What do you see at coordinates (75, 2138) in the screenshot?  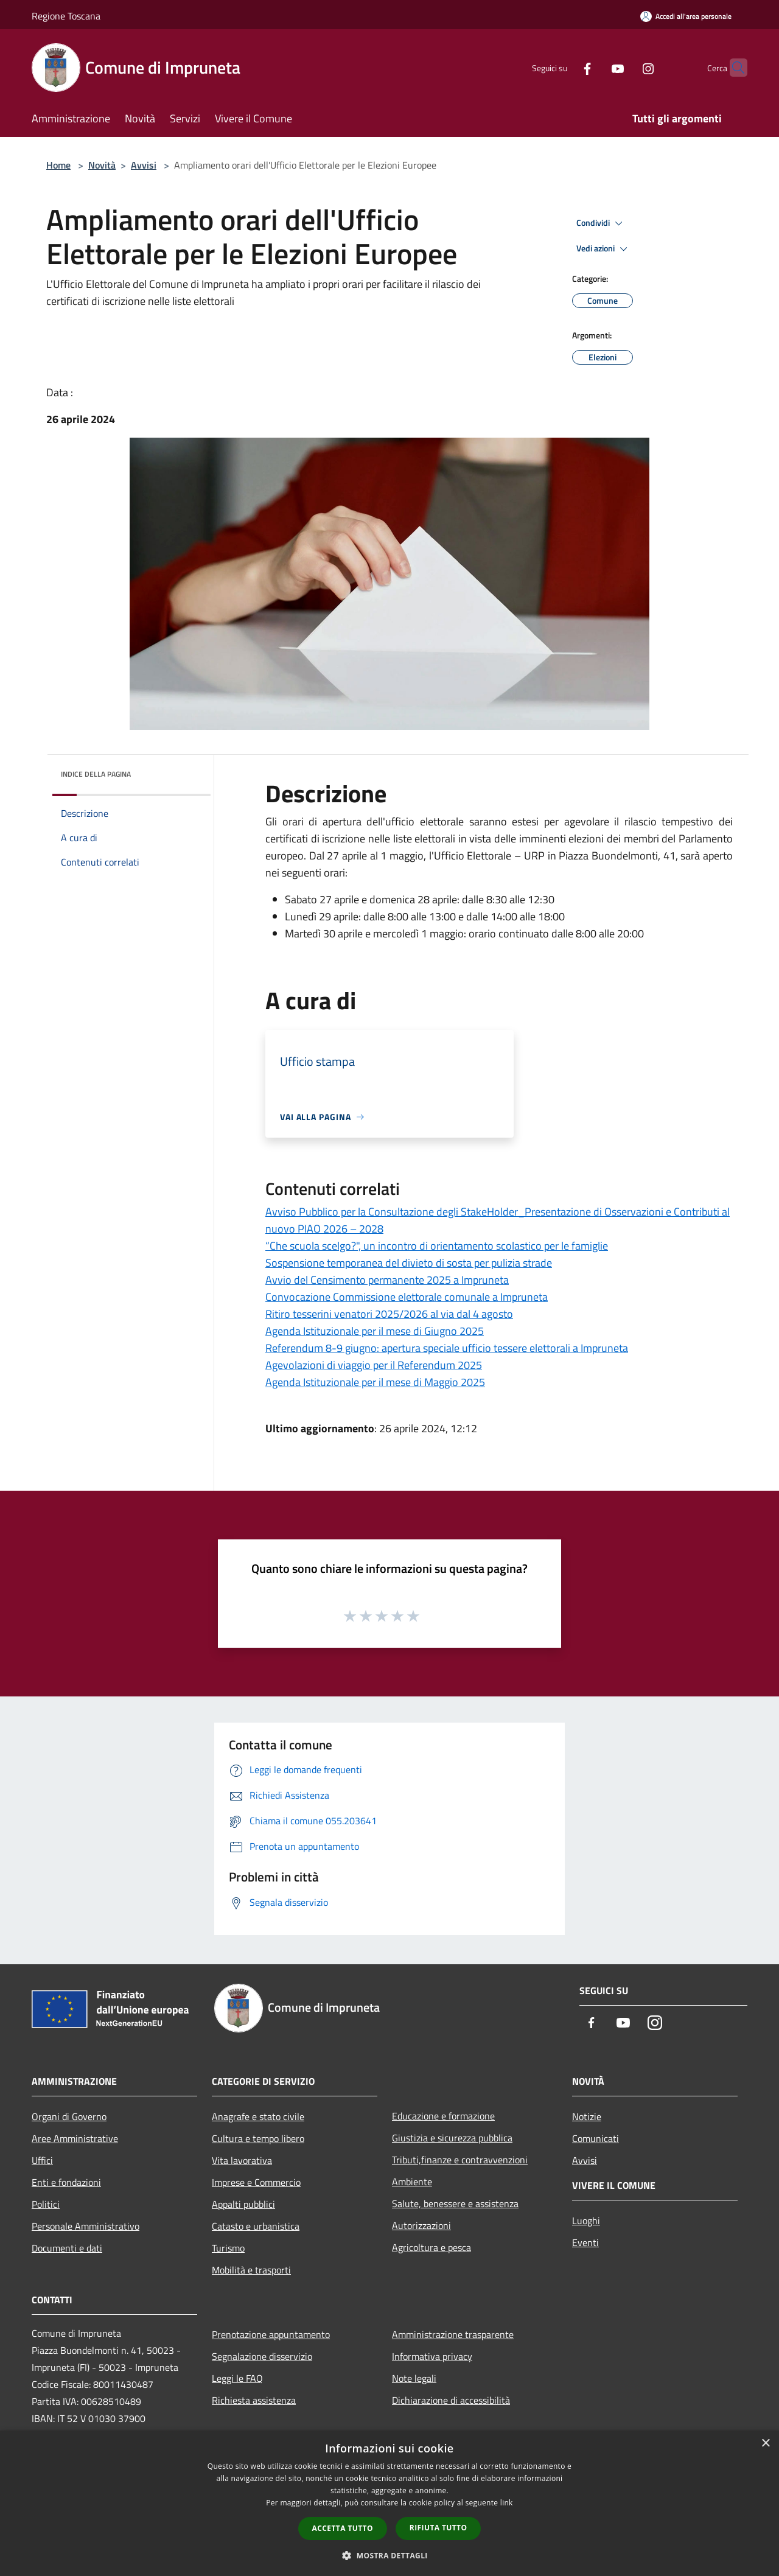 I see `Aree Amministrative` at bounding box center [75, 2138].